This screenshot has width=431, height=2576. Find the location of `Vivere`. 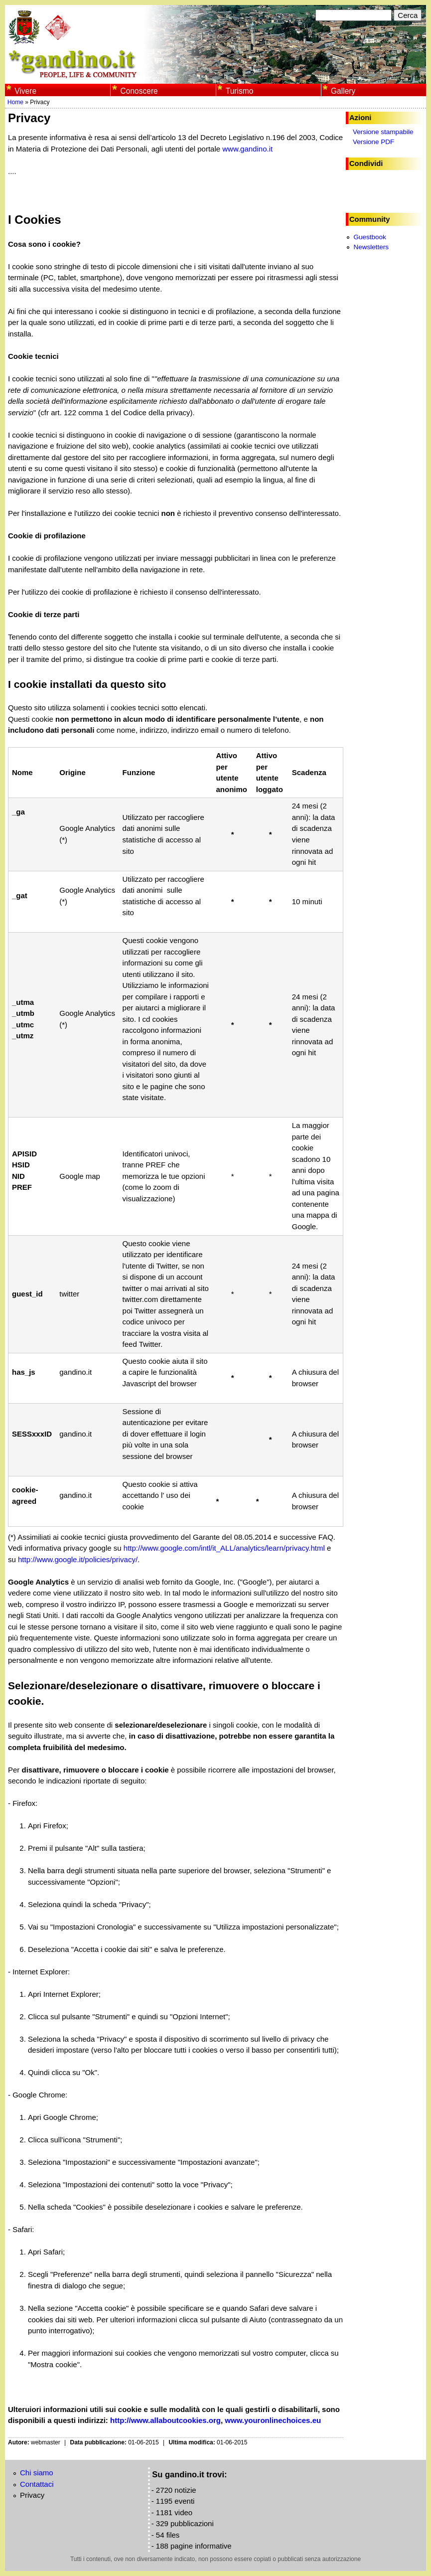

Vivere is located at coordinates (25, 91).